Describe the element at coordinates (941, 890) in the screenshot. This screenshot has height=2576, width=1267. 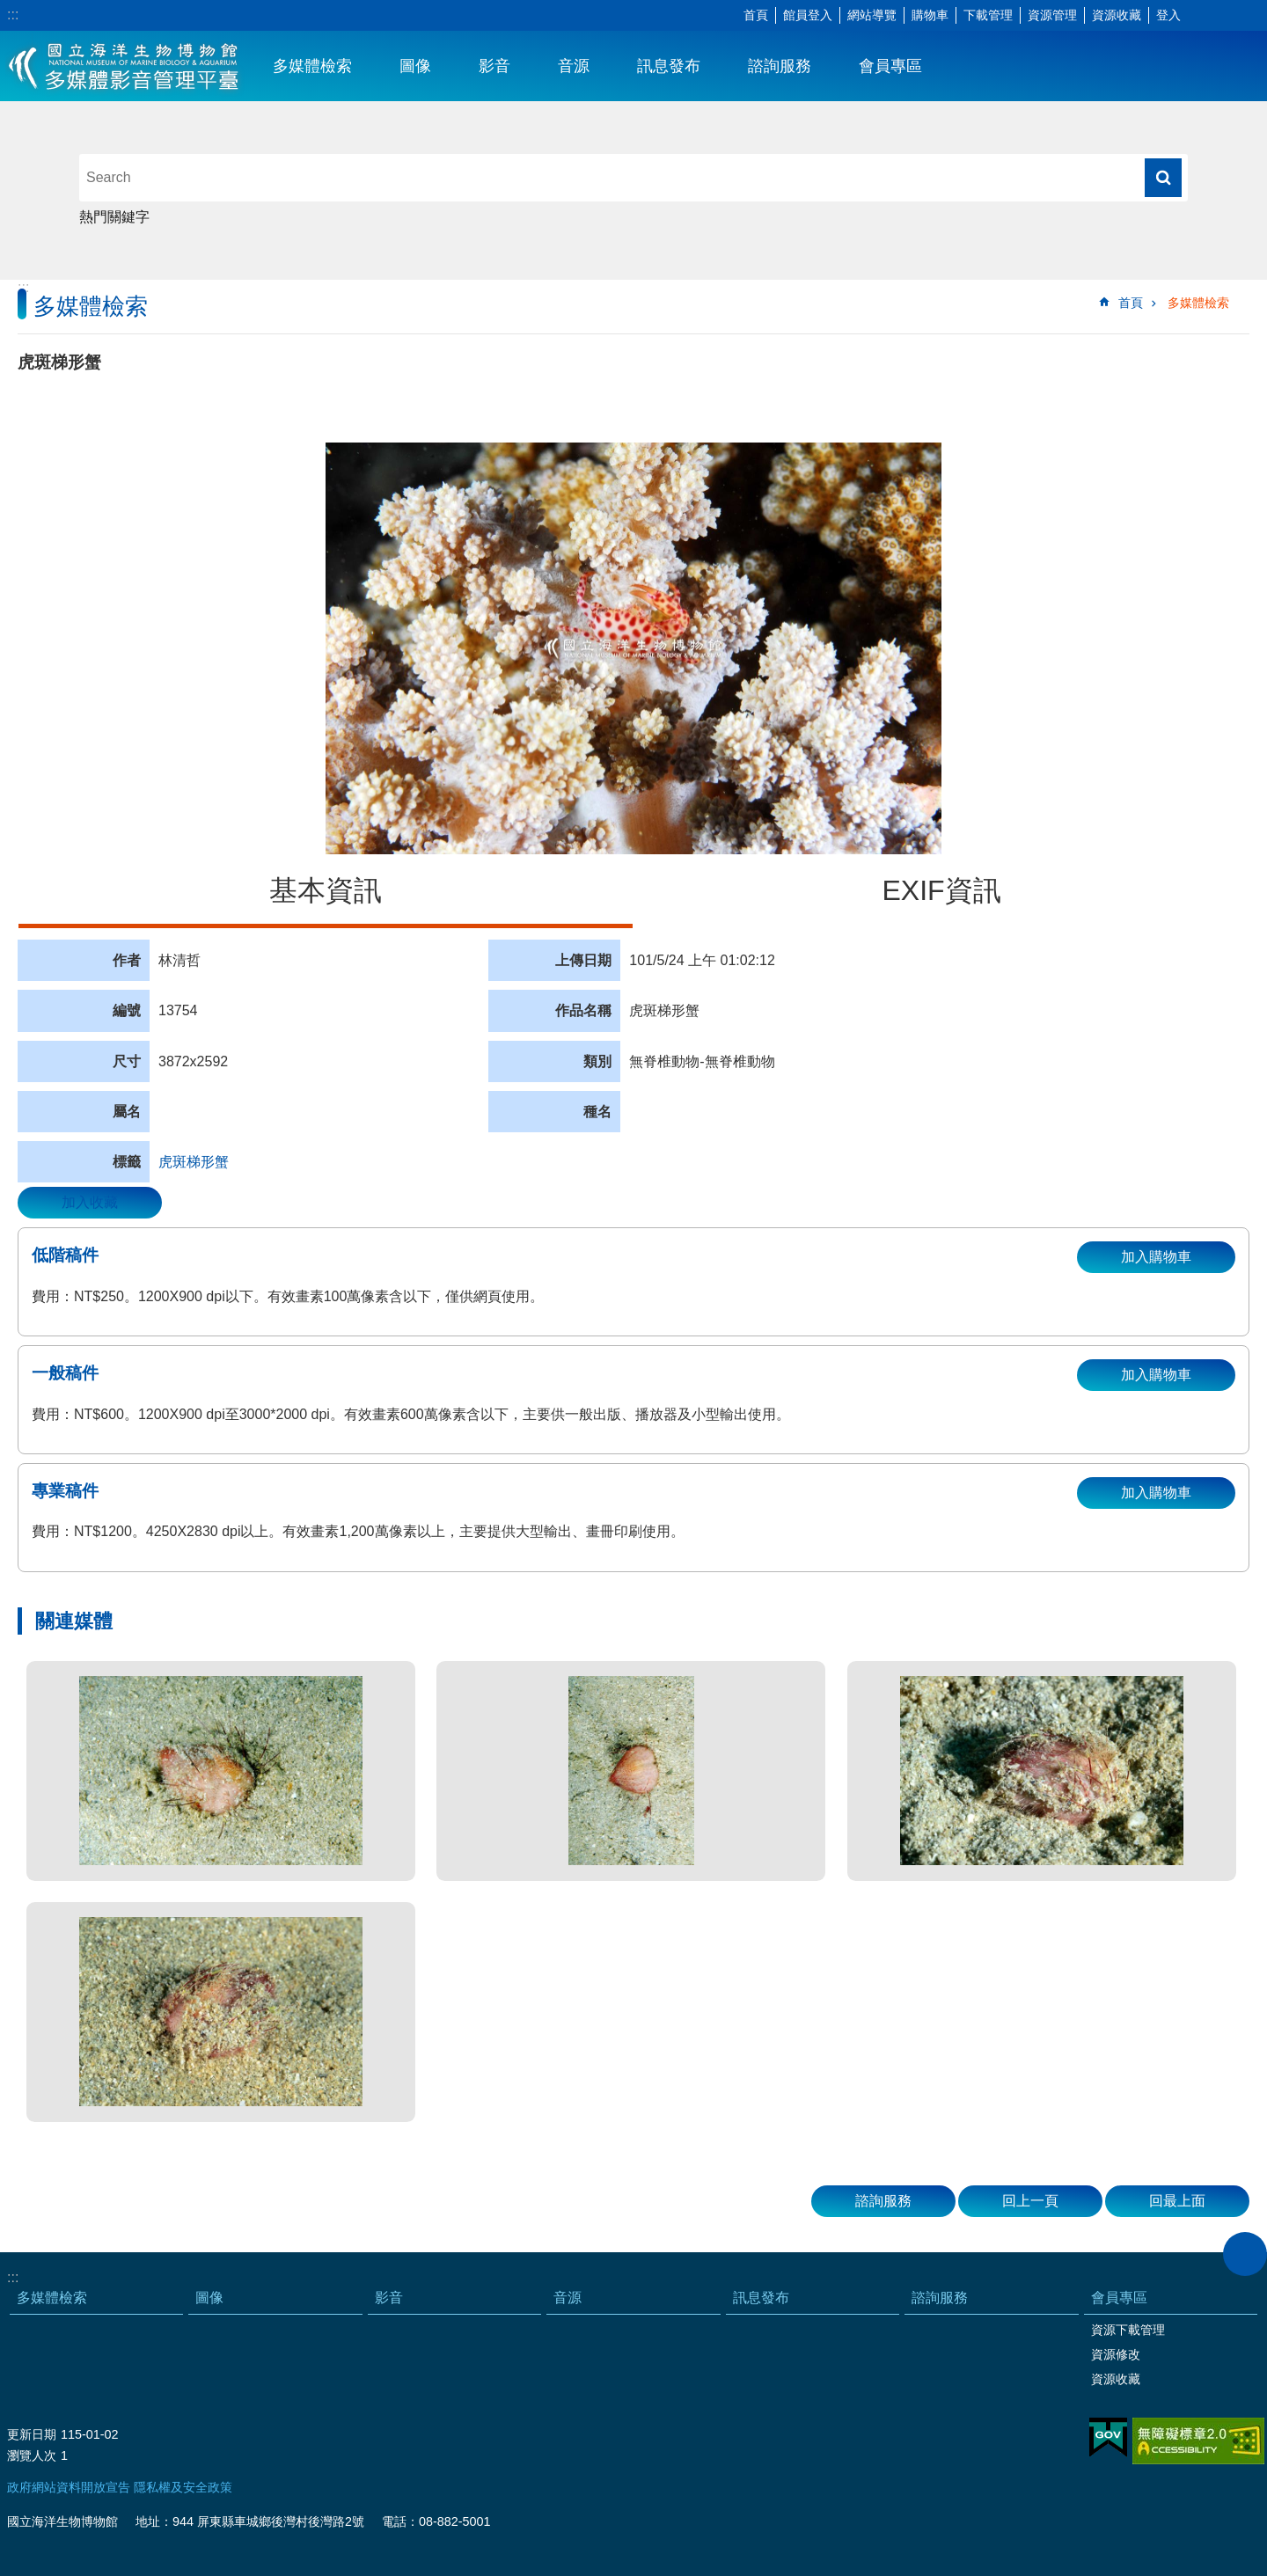
I see `EXIF資訊` at that location.